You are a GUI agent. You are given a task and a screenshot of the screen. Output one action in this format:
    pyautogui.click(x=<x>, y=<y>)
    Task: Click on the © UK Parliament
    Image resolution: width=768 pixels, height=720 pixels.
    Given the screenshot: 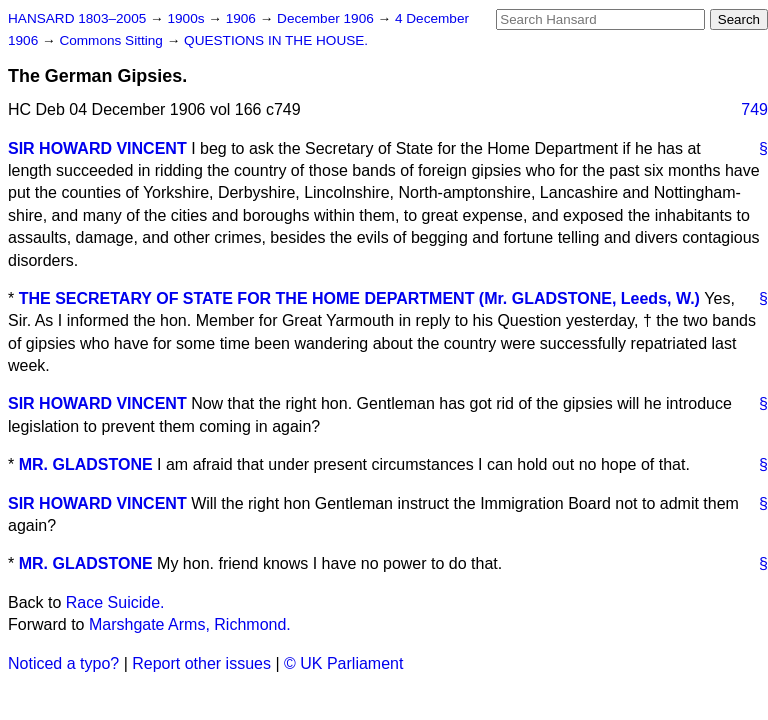 What is the action you would take?
    pyautogui.click(x=343, y=663)
    